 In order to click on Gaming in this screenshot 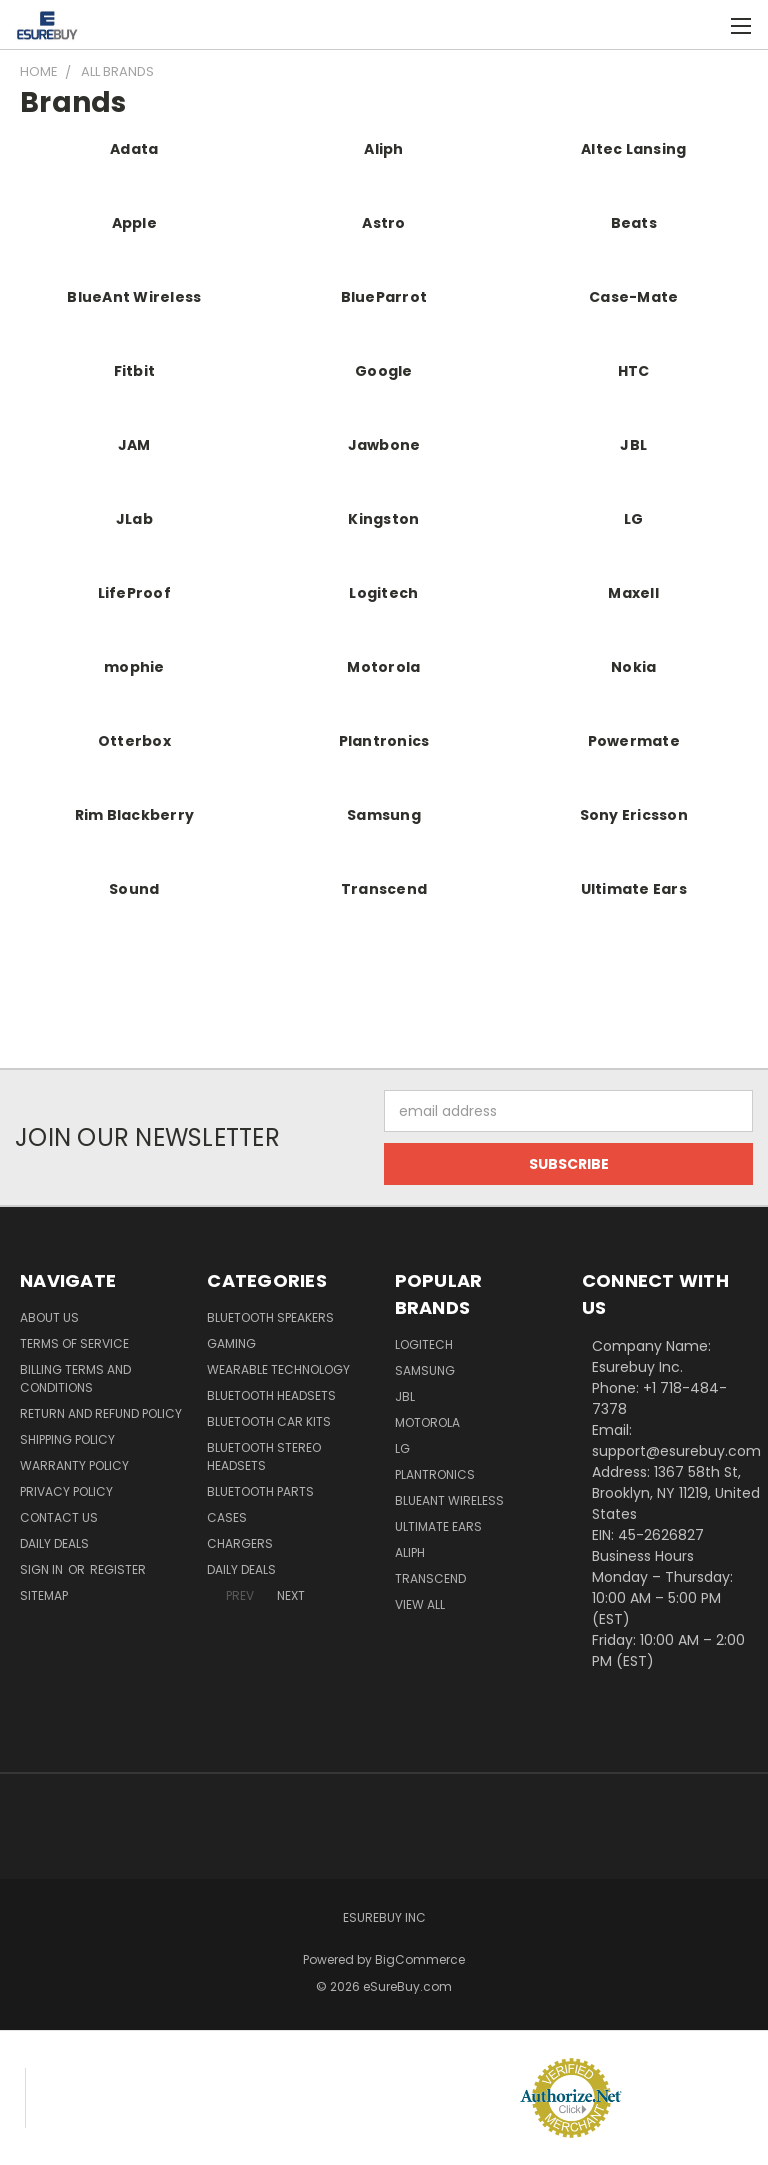, I will do `click(231, 1343)`.